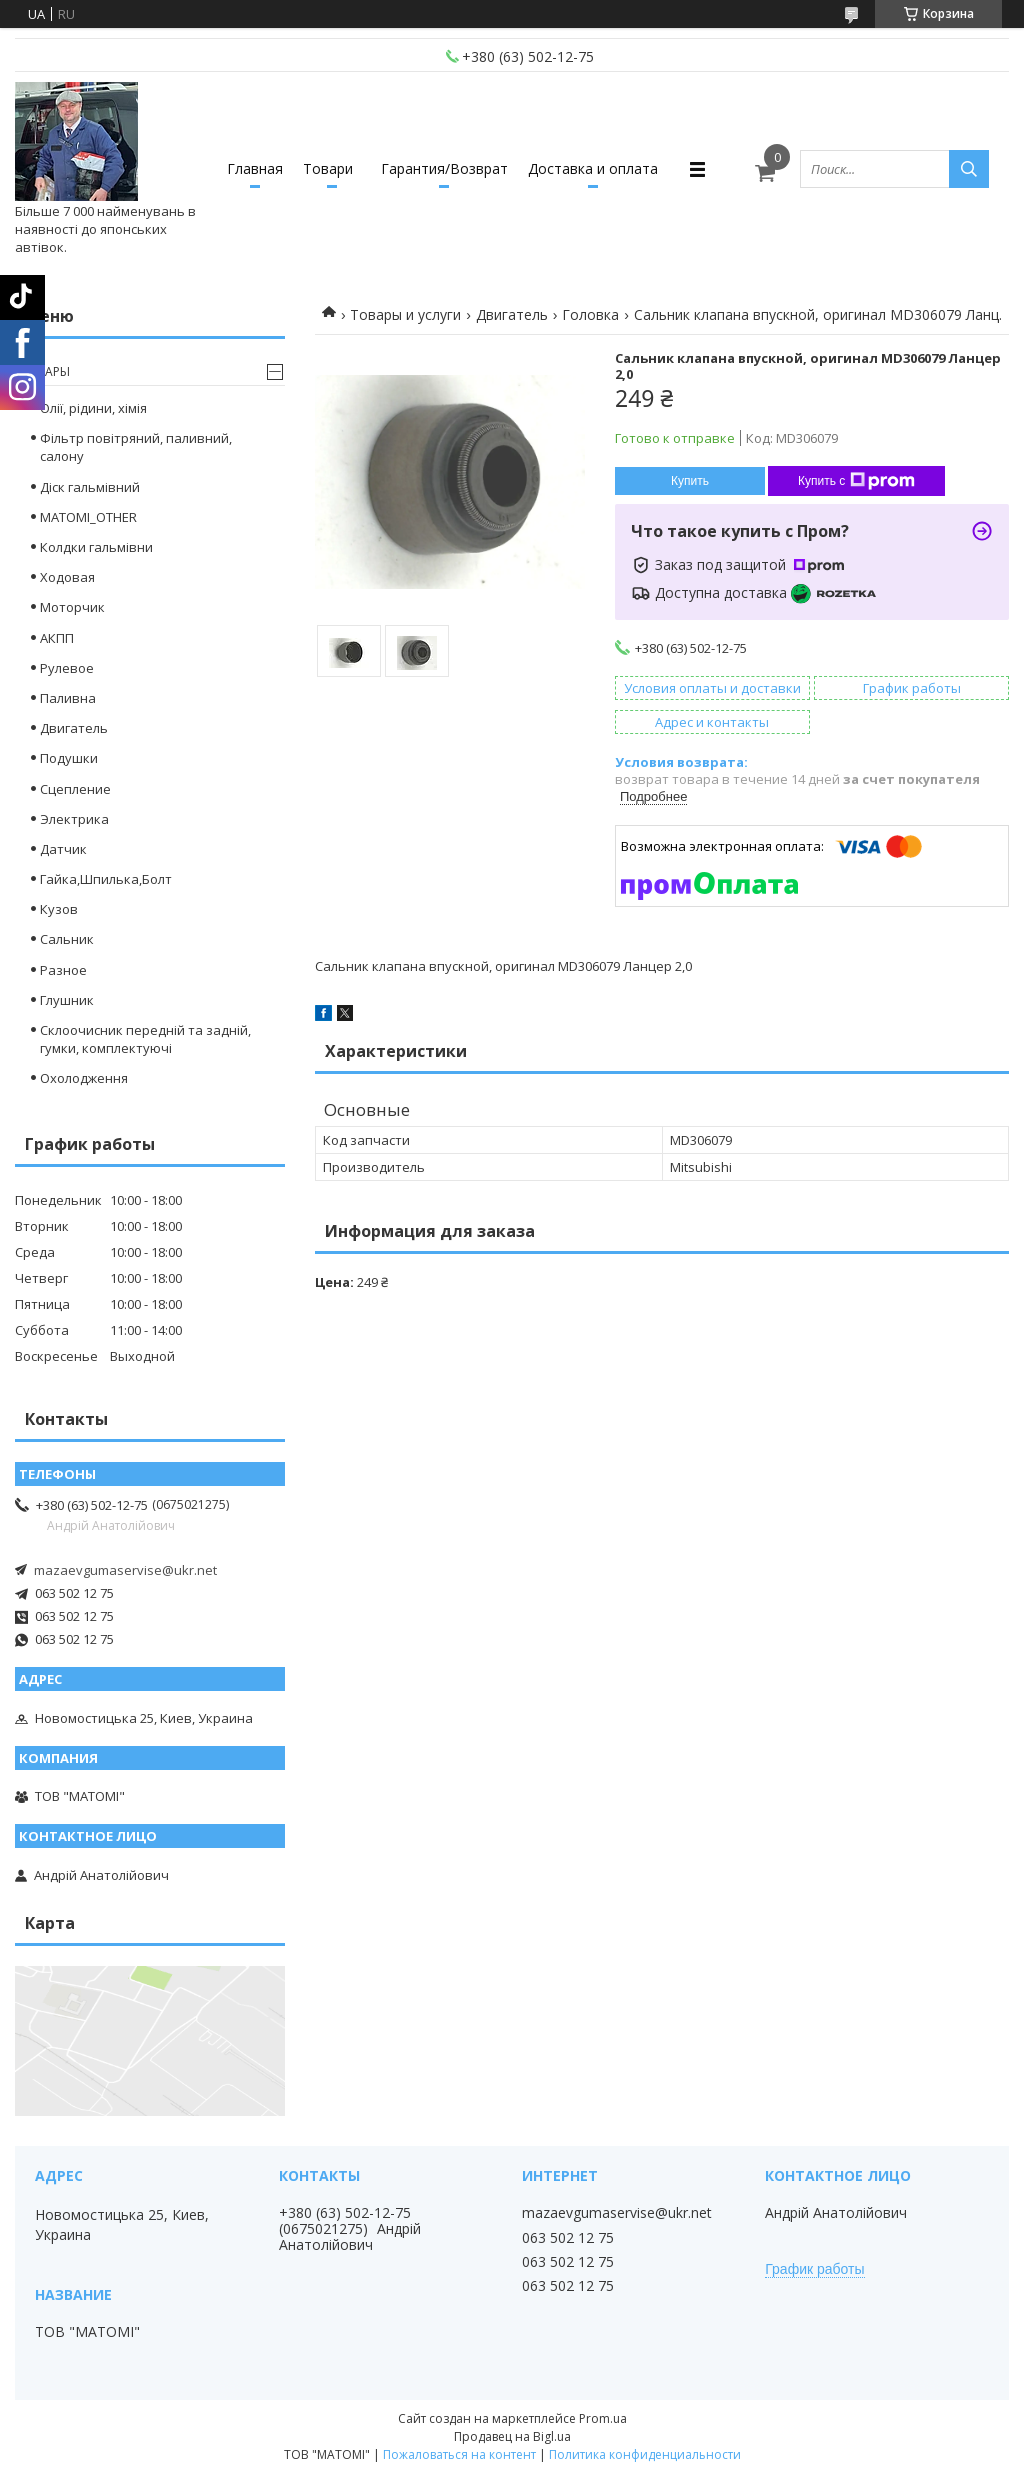 The image size is (1024, 2474). Describe the element at coordinates (63, 849) in the screenshot. I see `Датчик` at that location.